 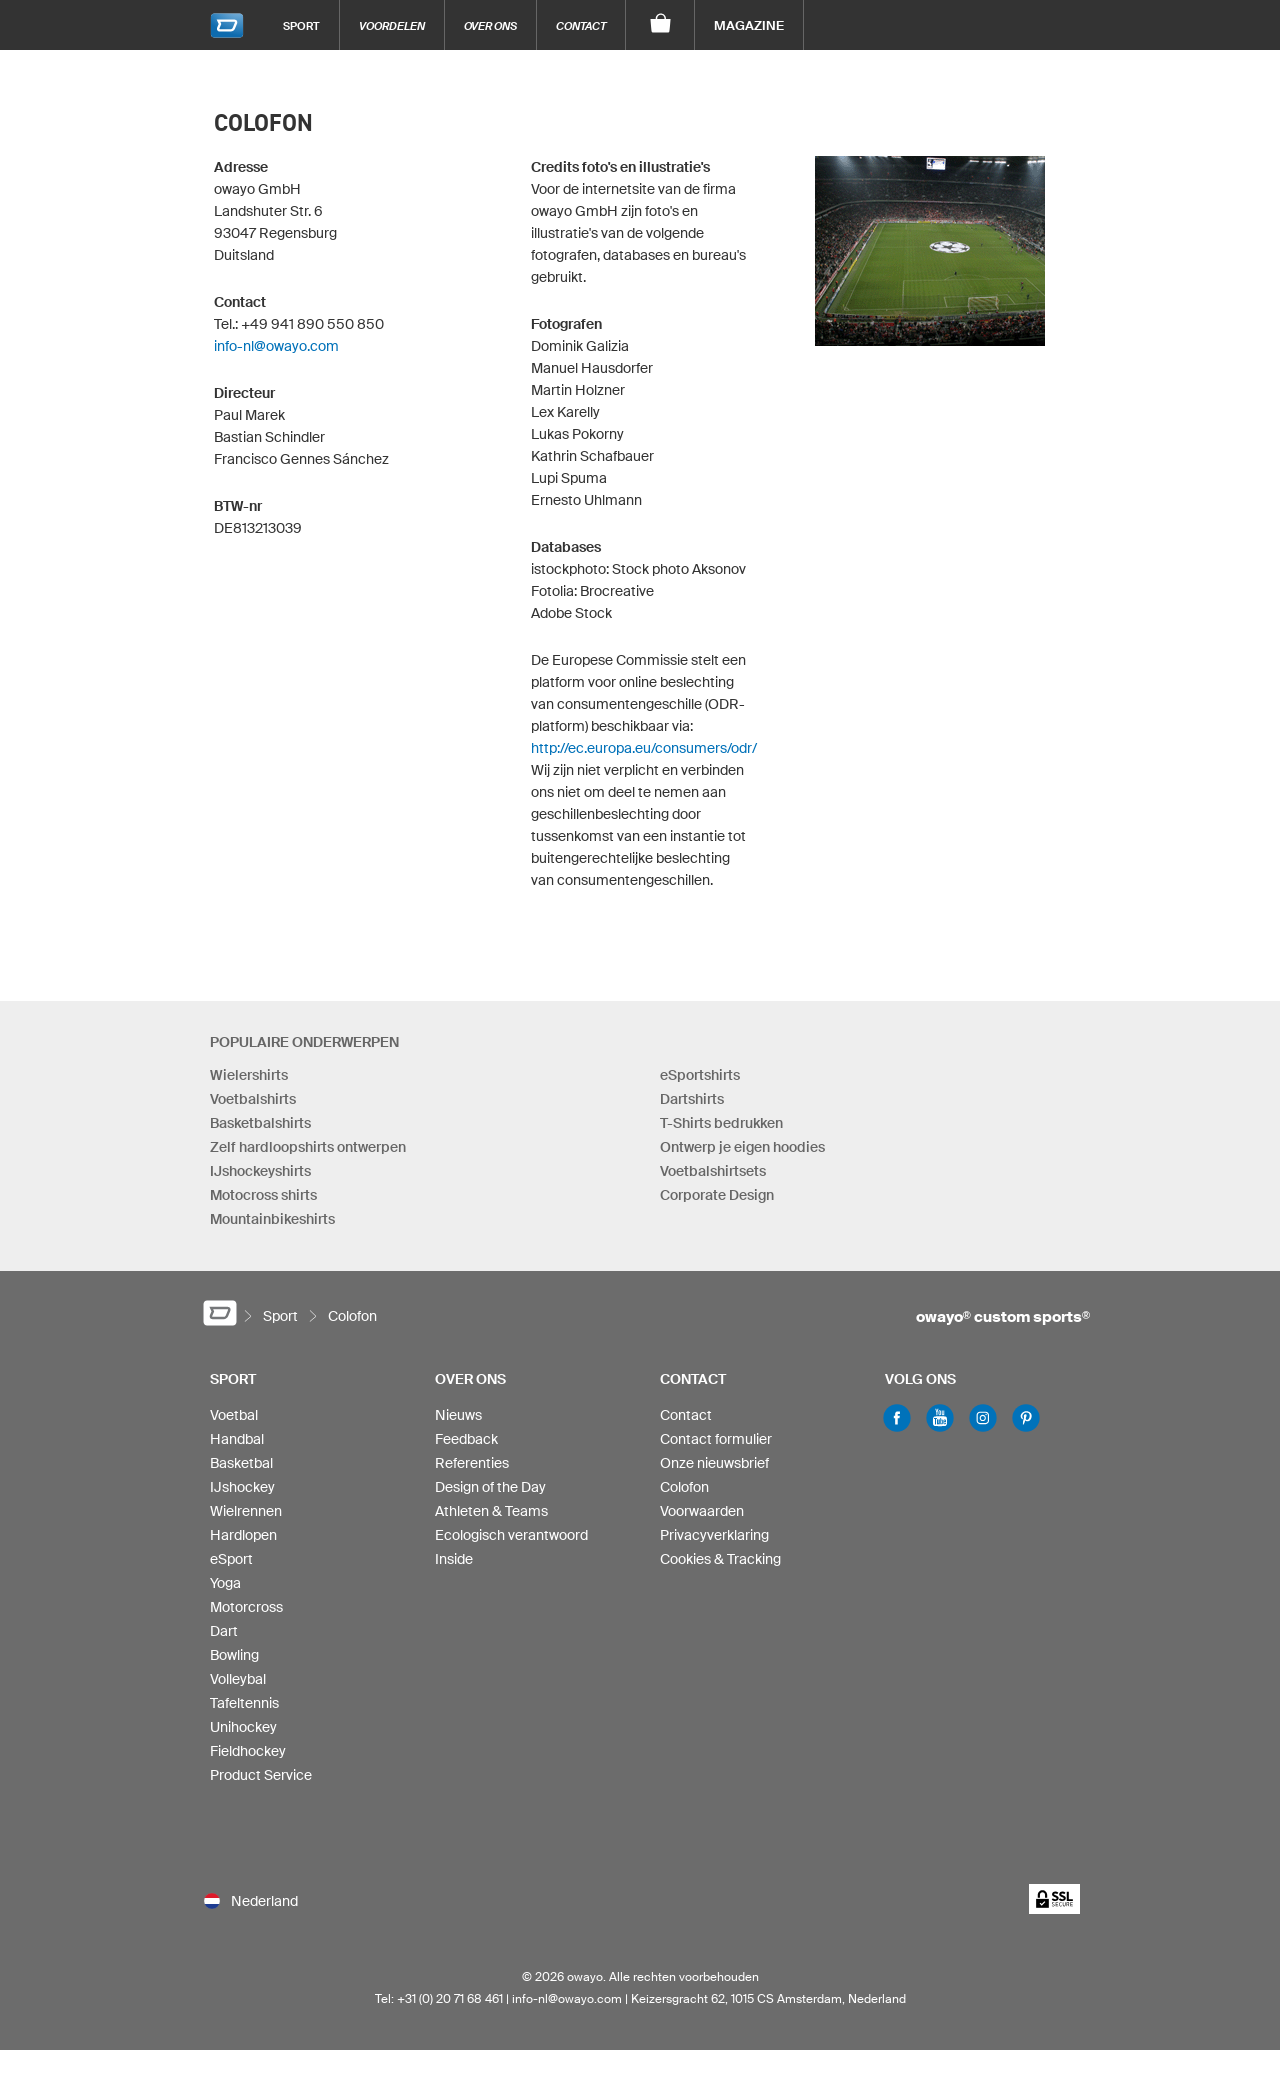 What do you see at coordinates (581, 25) in the screenshot?
I see `Contact` at bounding box center [581, 25].